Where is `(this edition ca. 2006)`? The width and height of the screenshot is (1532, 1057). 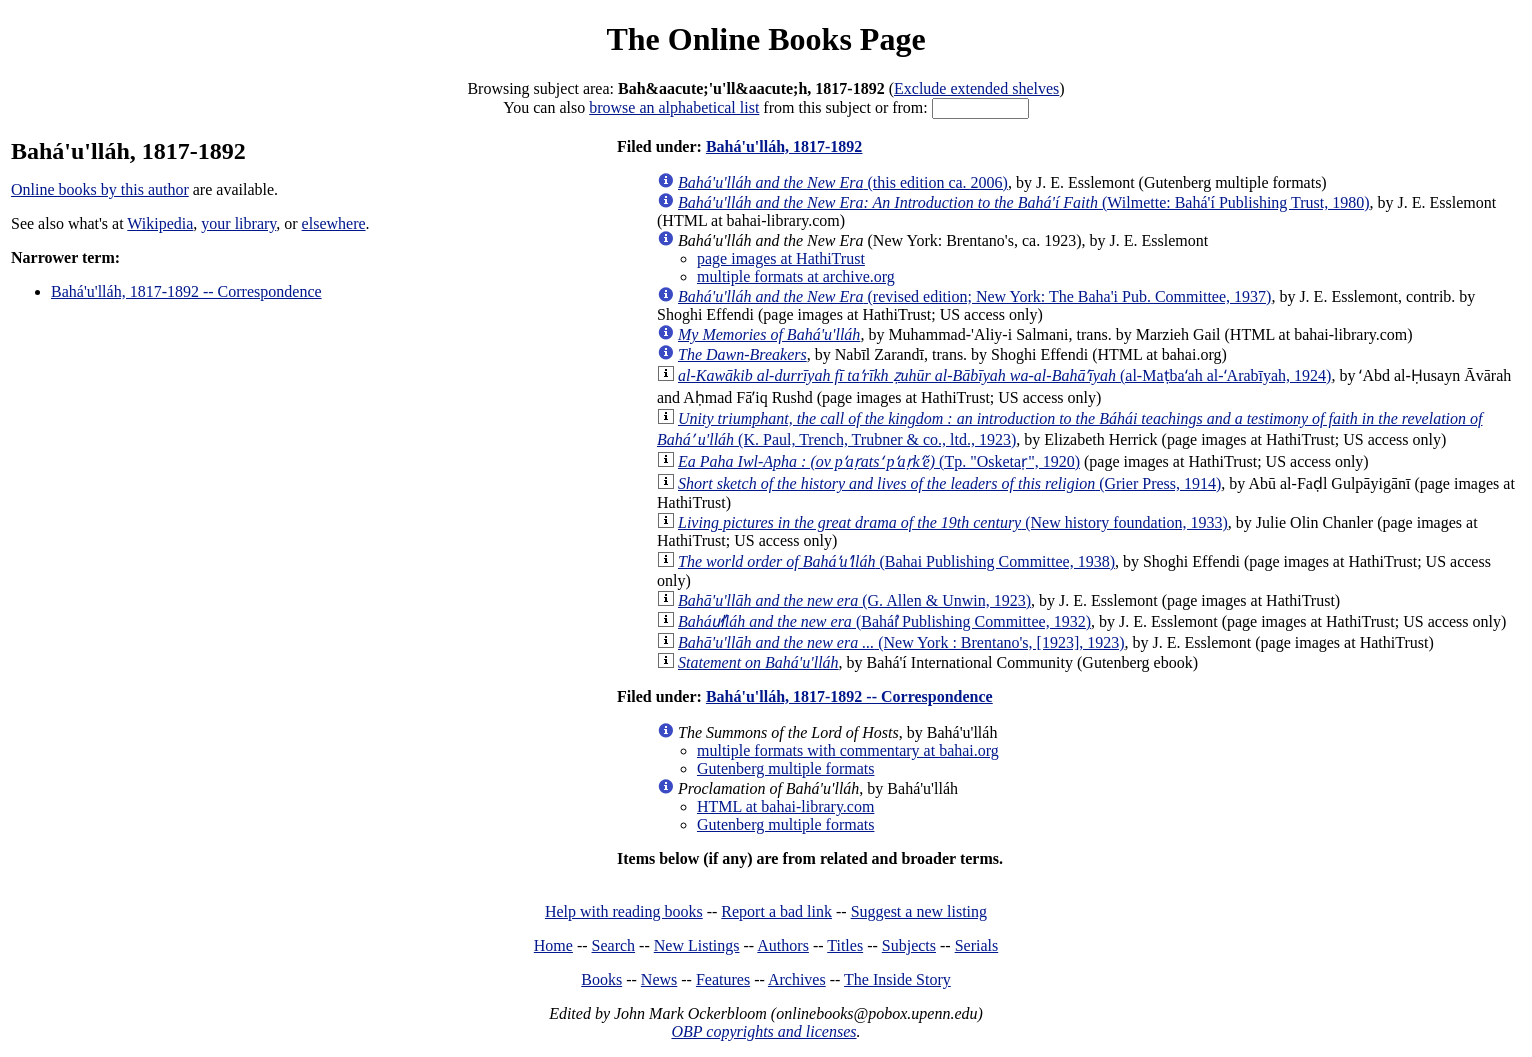 (this edition ca. 2006) is located at coordinates (843, 182).